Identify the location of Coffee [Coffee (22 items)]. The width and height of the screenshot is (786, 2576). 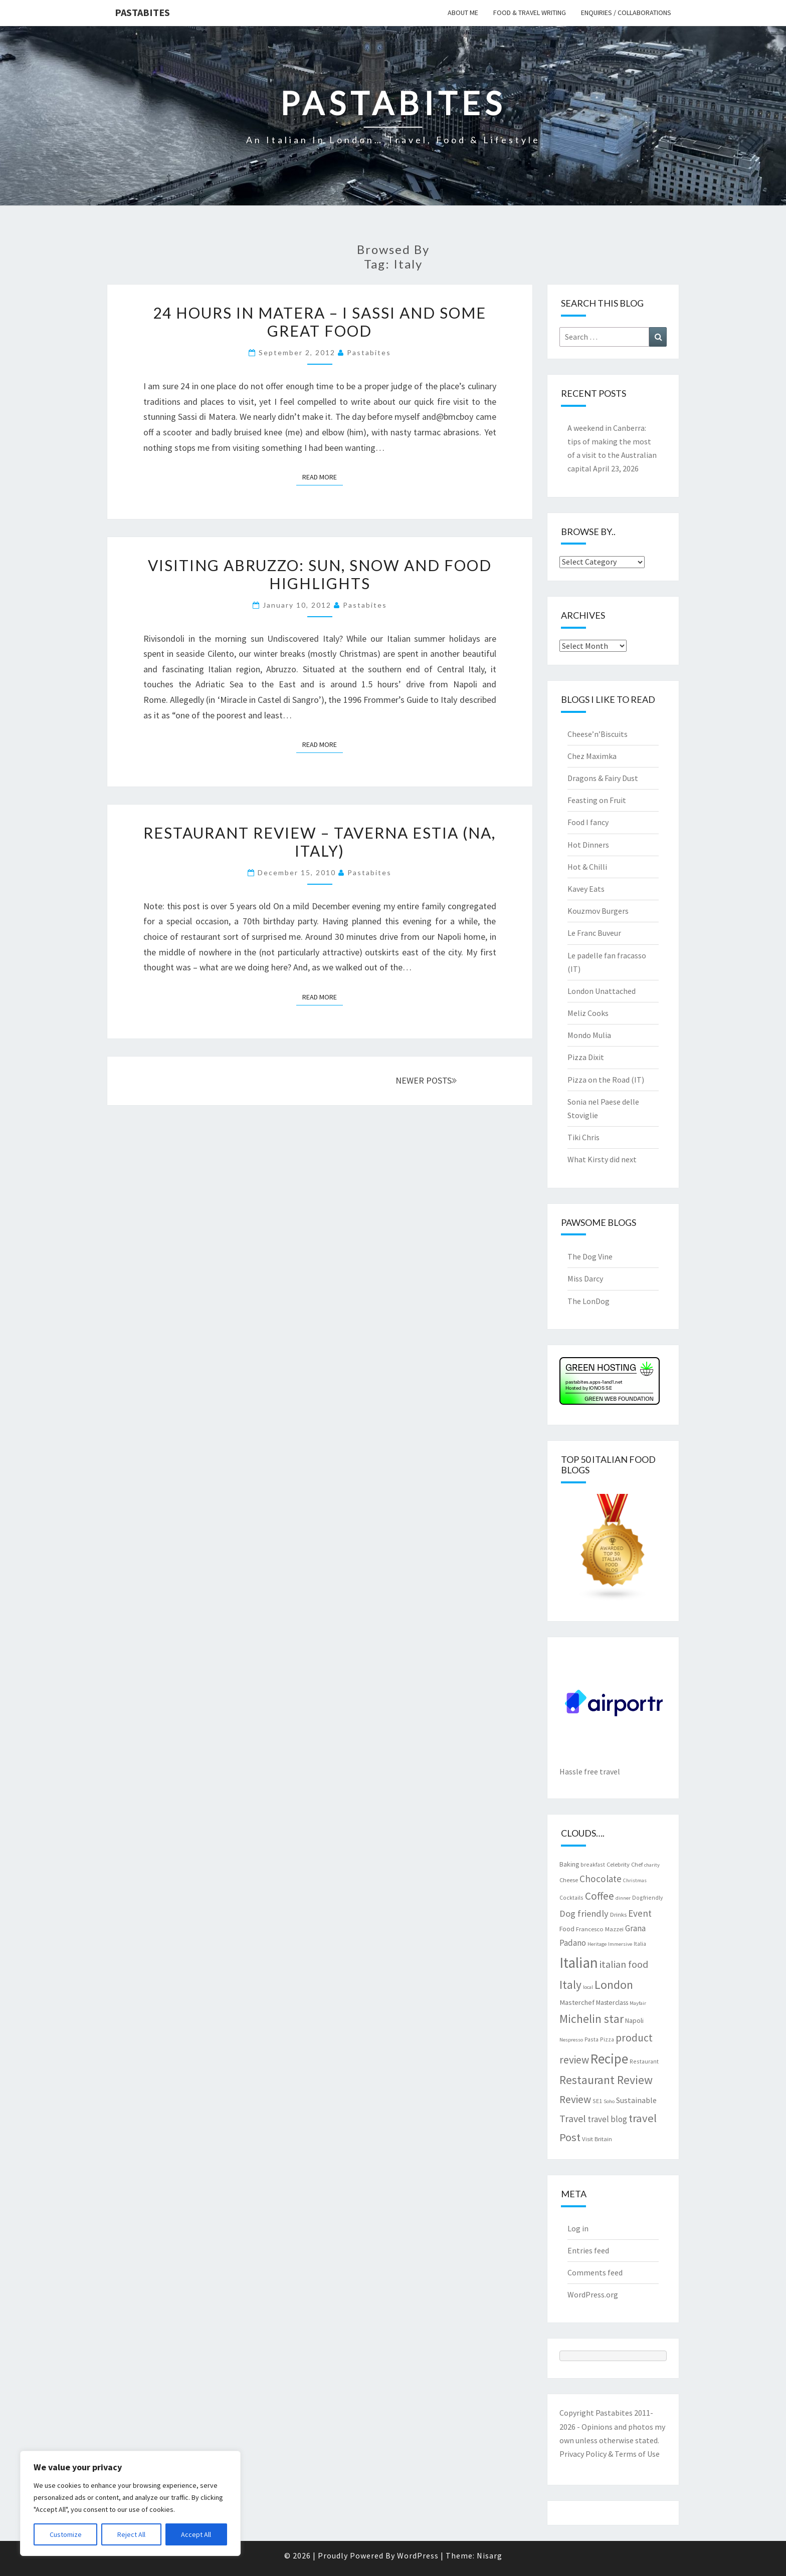
(599, 1896).